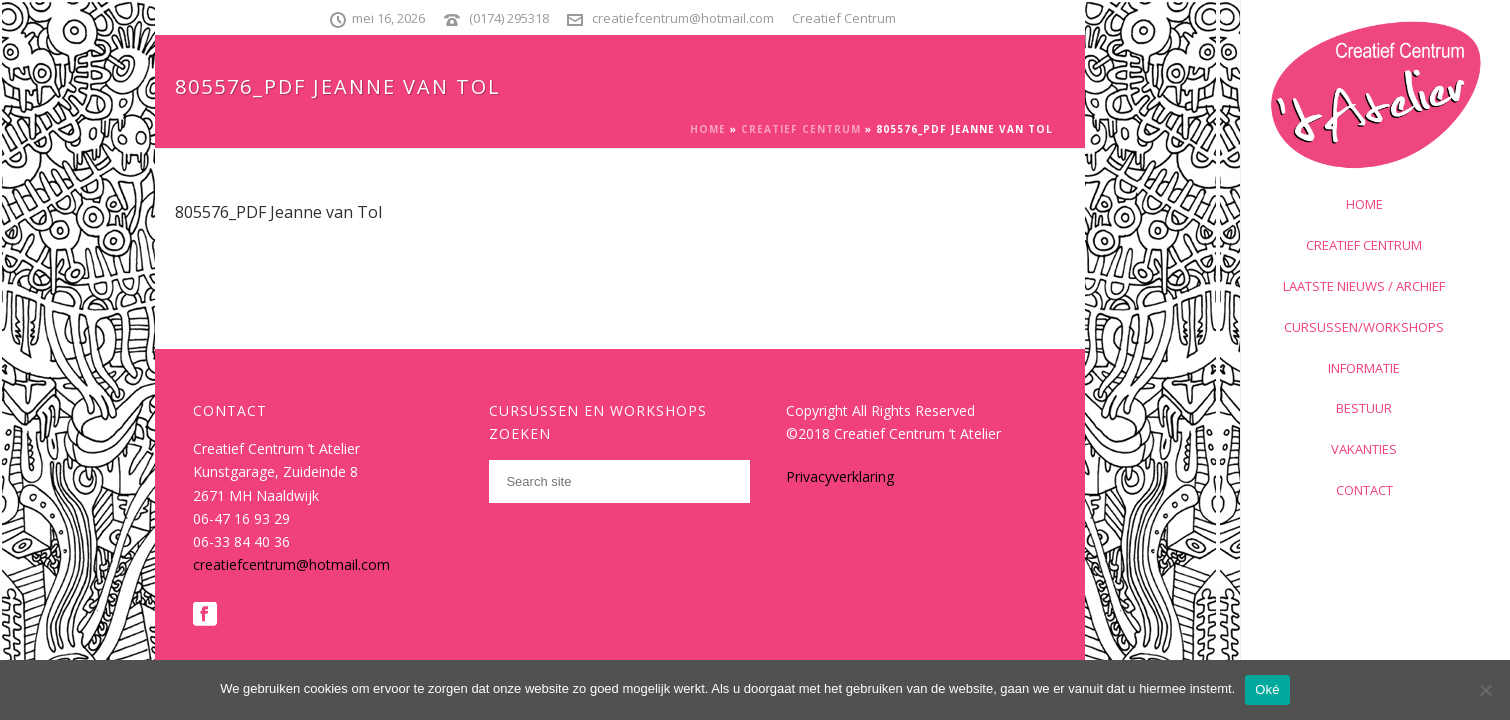  Describe the element at coordinates (840, 476) in the screenshot. I see `Privacyverklaring` at that location.